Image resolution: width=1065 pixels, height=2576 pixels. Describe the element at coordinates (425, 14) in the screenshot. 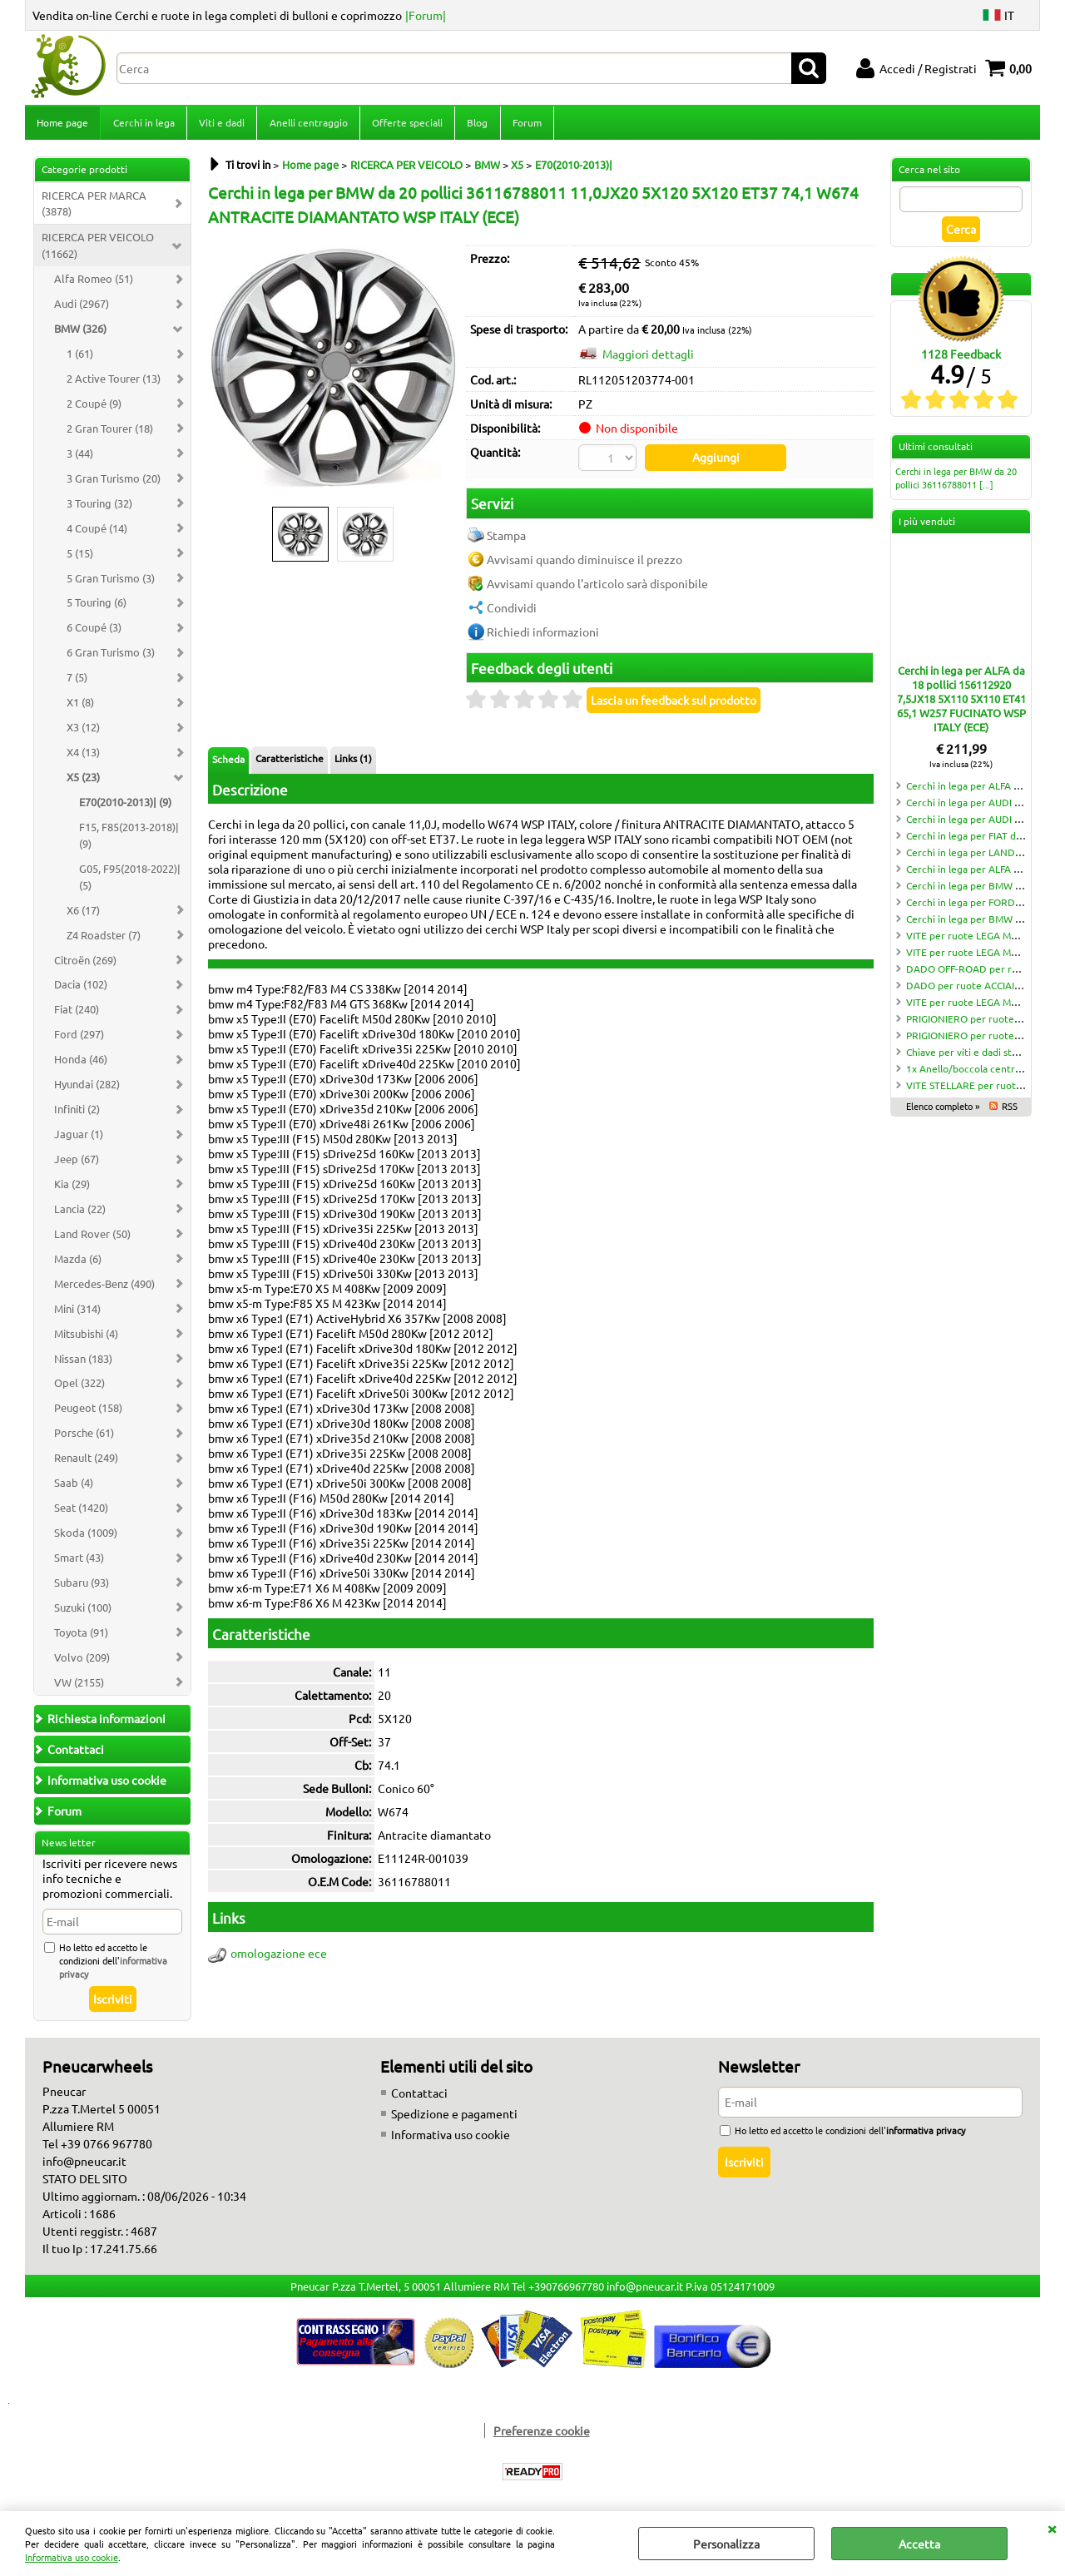

I see `|Forum|` at that location.